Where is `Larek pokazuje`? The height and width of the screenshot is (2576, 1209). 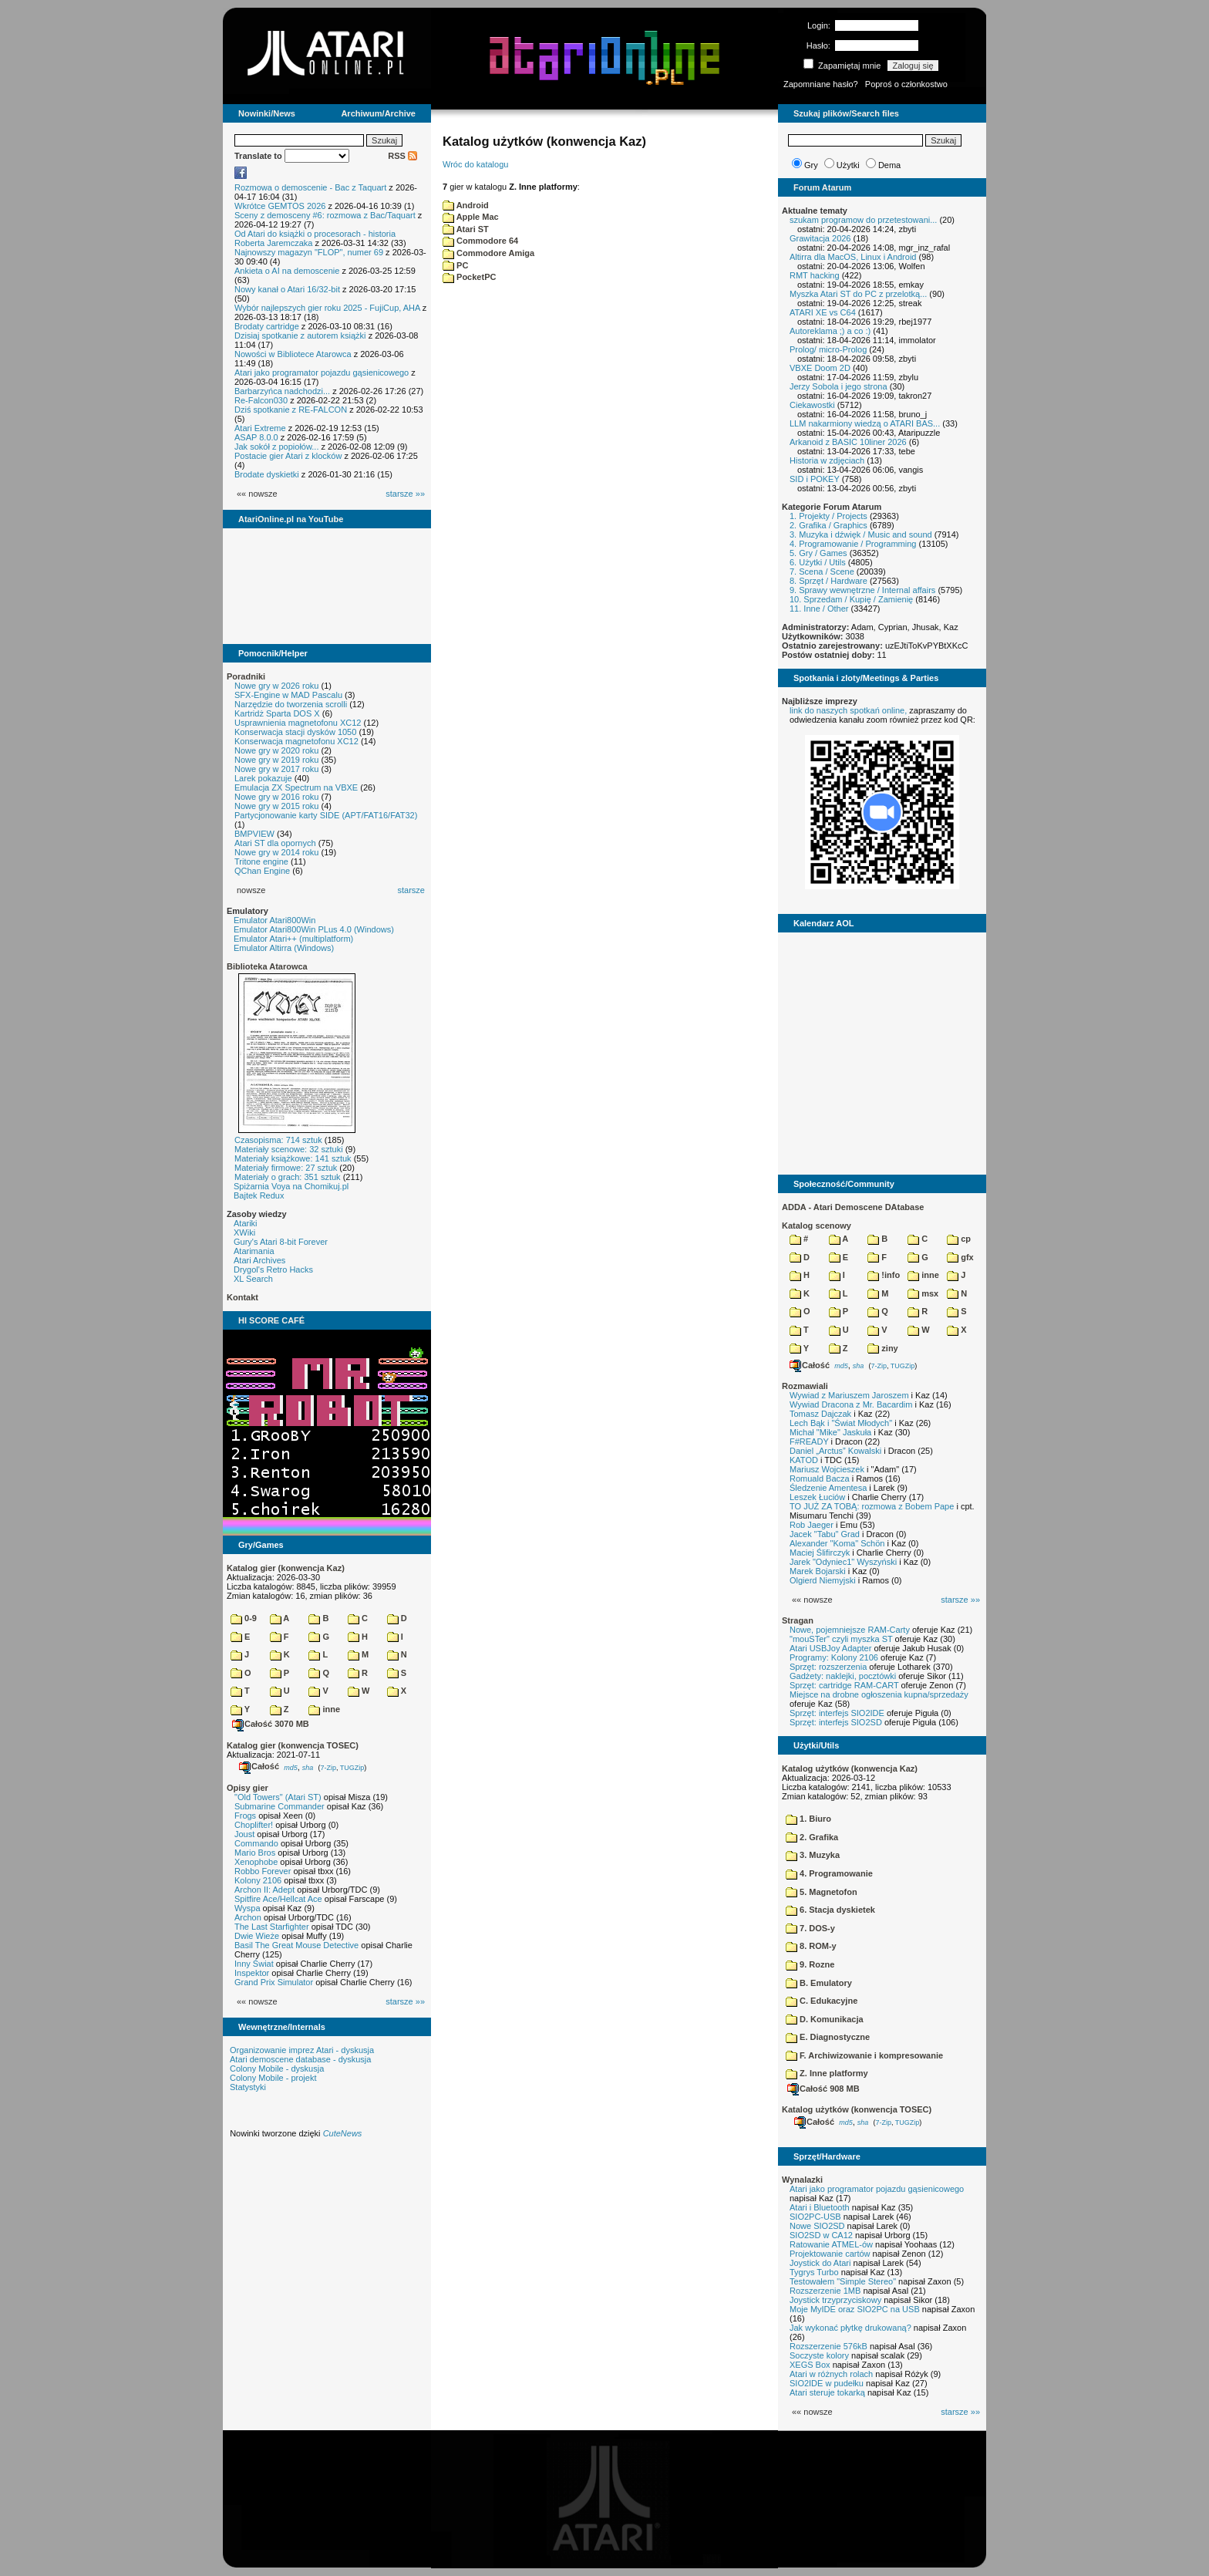 Larek pokazuje is located at coordinates (263, 778).